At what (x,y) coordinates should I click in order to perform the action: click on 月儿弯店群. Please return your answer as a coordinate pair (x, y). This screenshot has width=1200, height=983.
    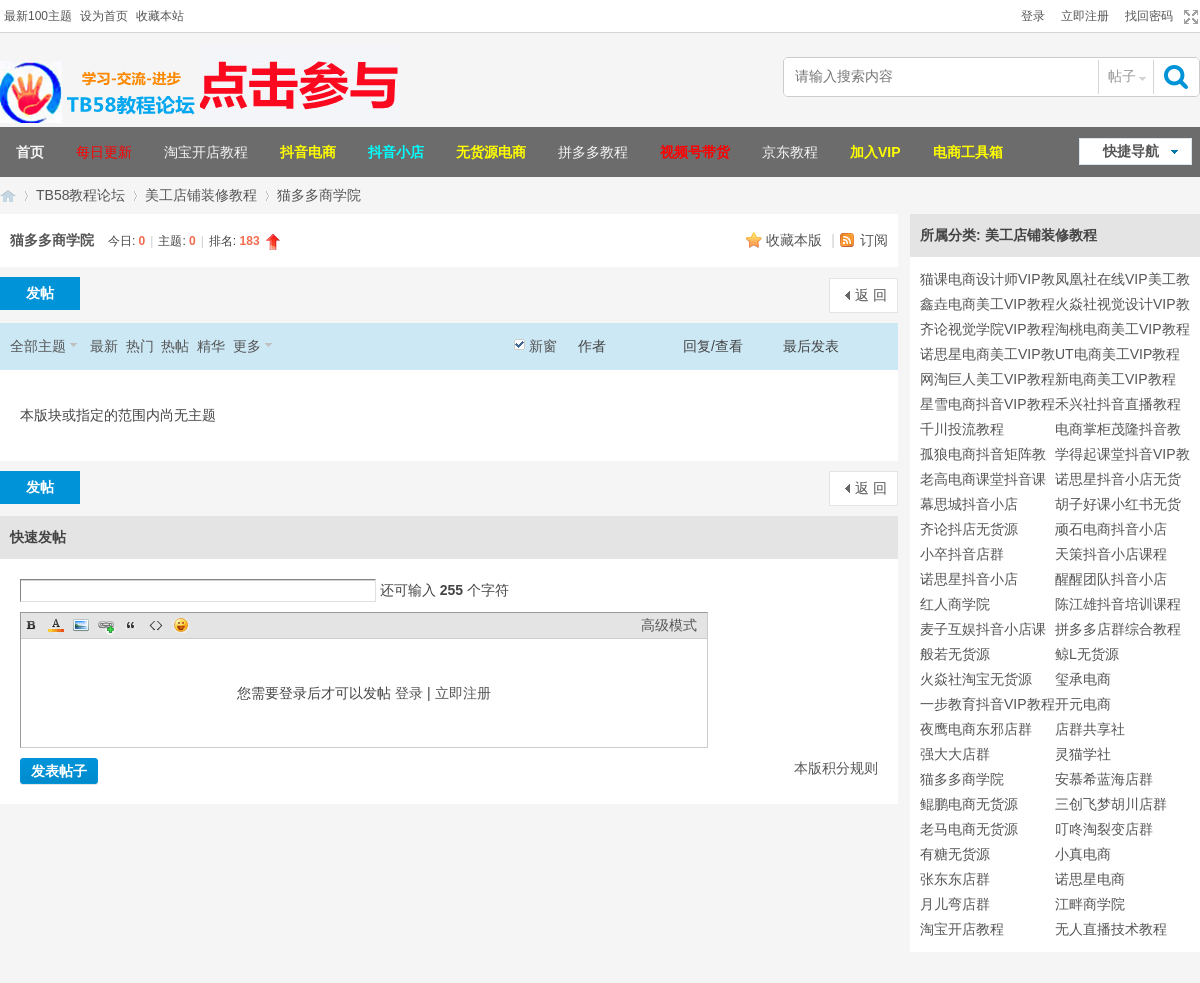
    Looking at the image, I should click on (955, 904).